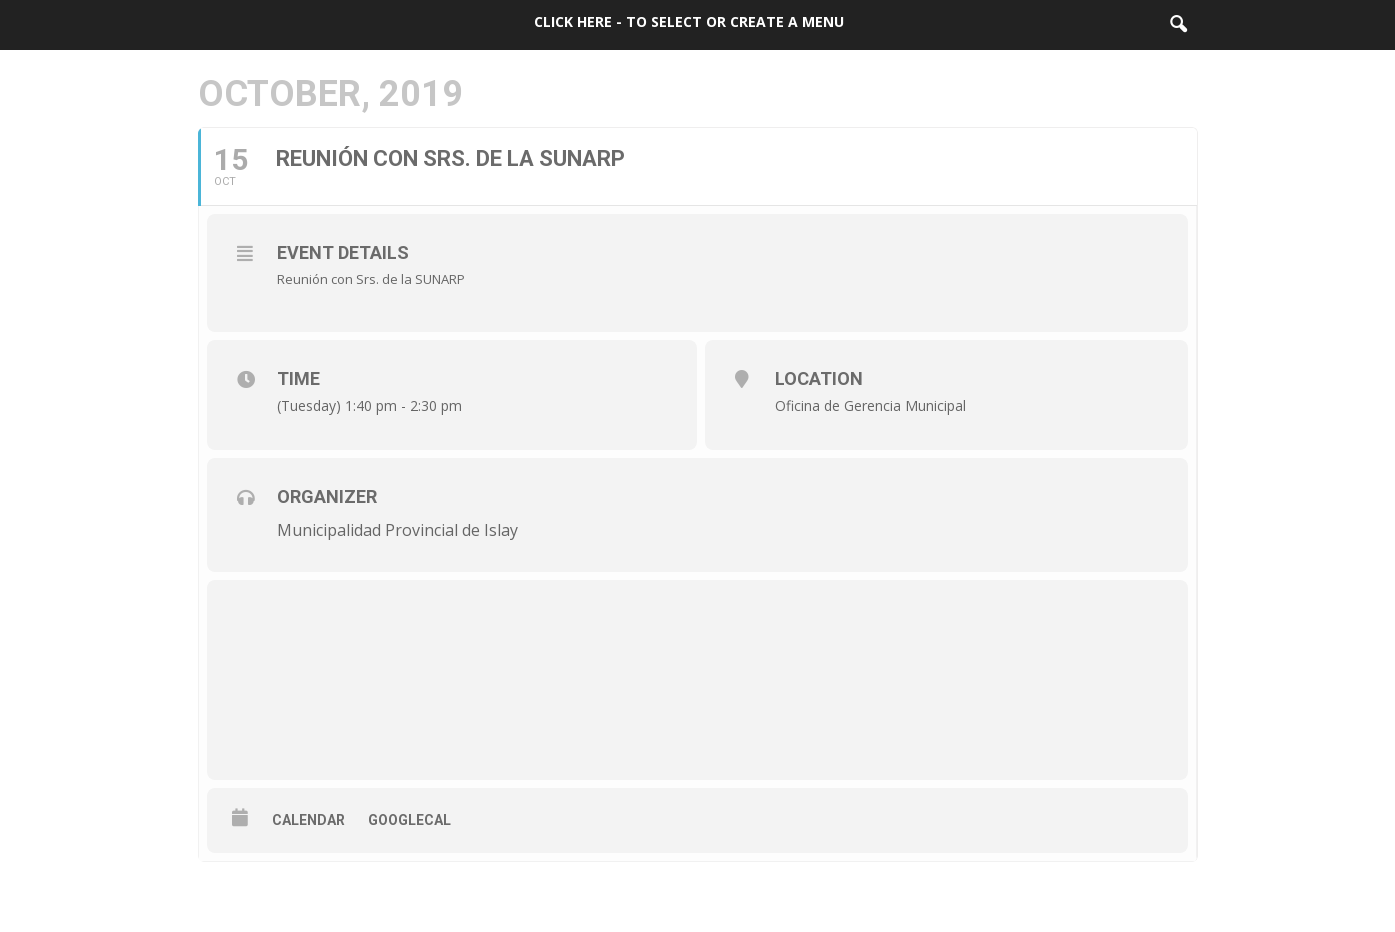  I want to click on Calendar, so click(308, 820).